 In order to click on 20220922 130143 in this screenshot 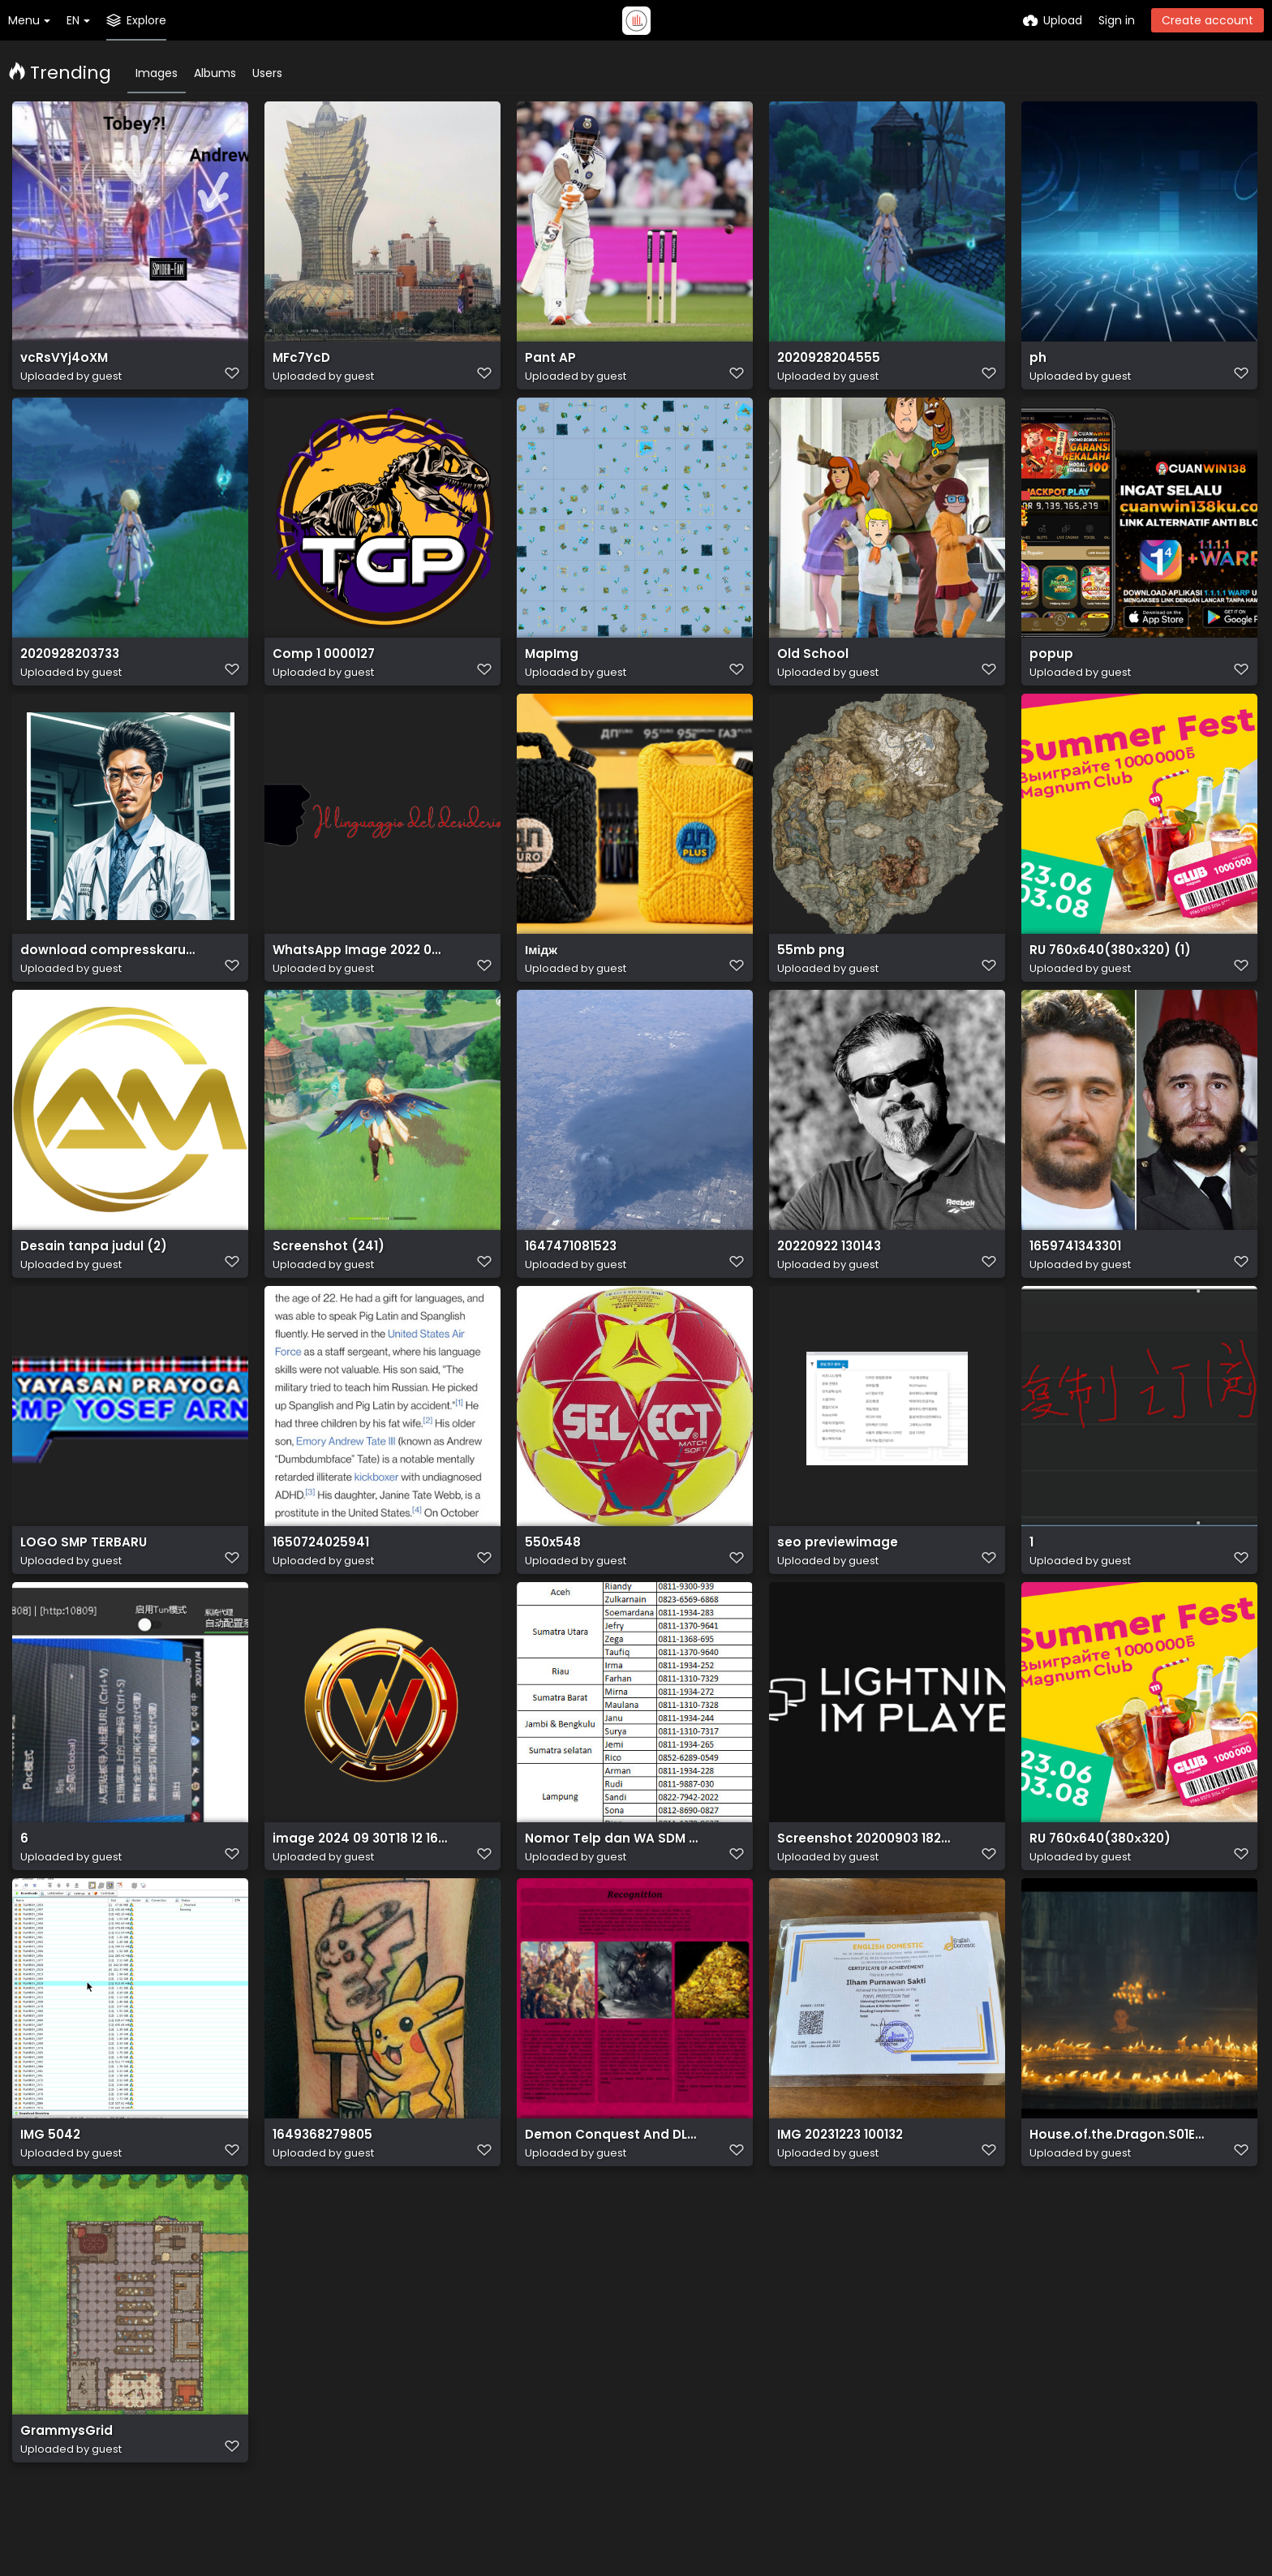, I will do `click(828, 1268)`.